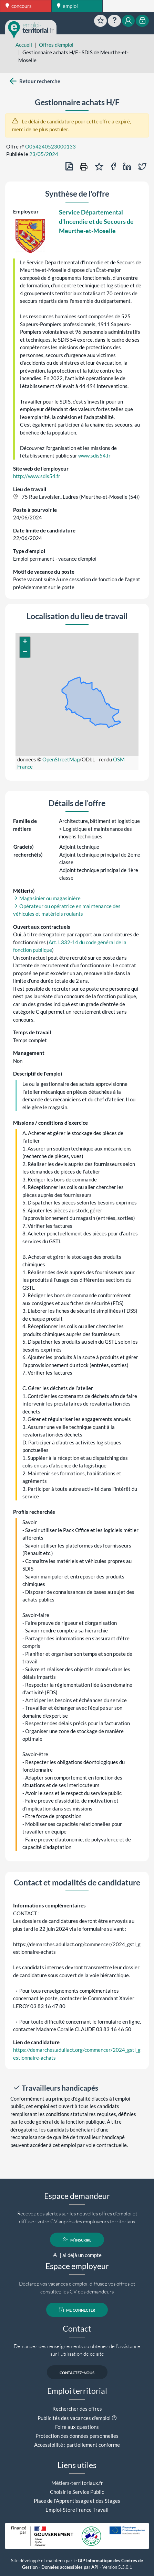  I want to click on http://www.sdis54.fr, so click(36, 476).